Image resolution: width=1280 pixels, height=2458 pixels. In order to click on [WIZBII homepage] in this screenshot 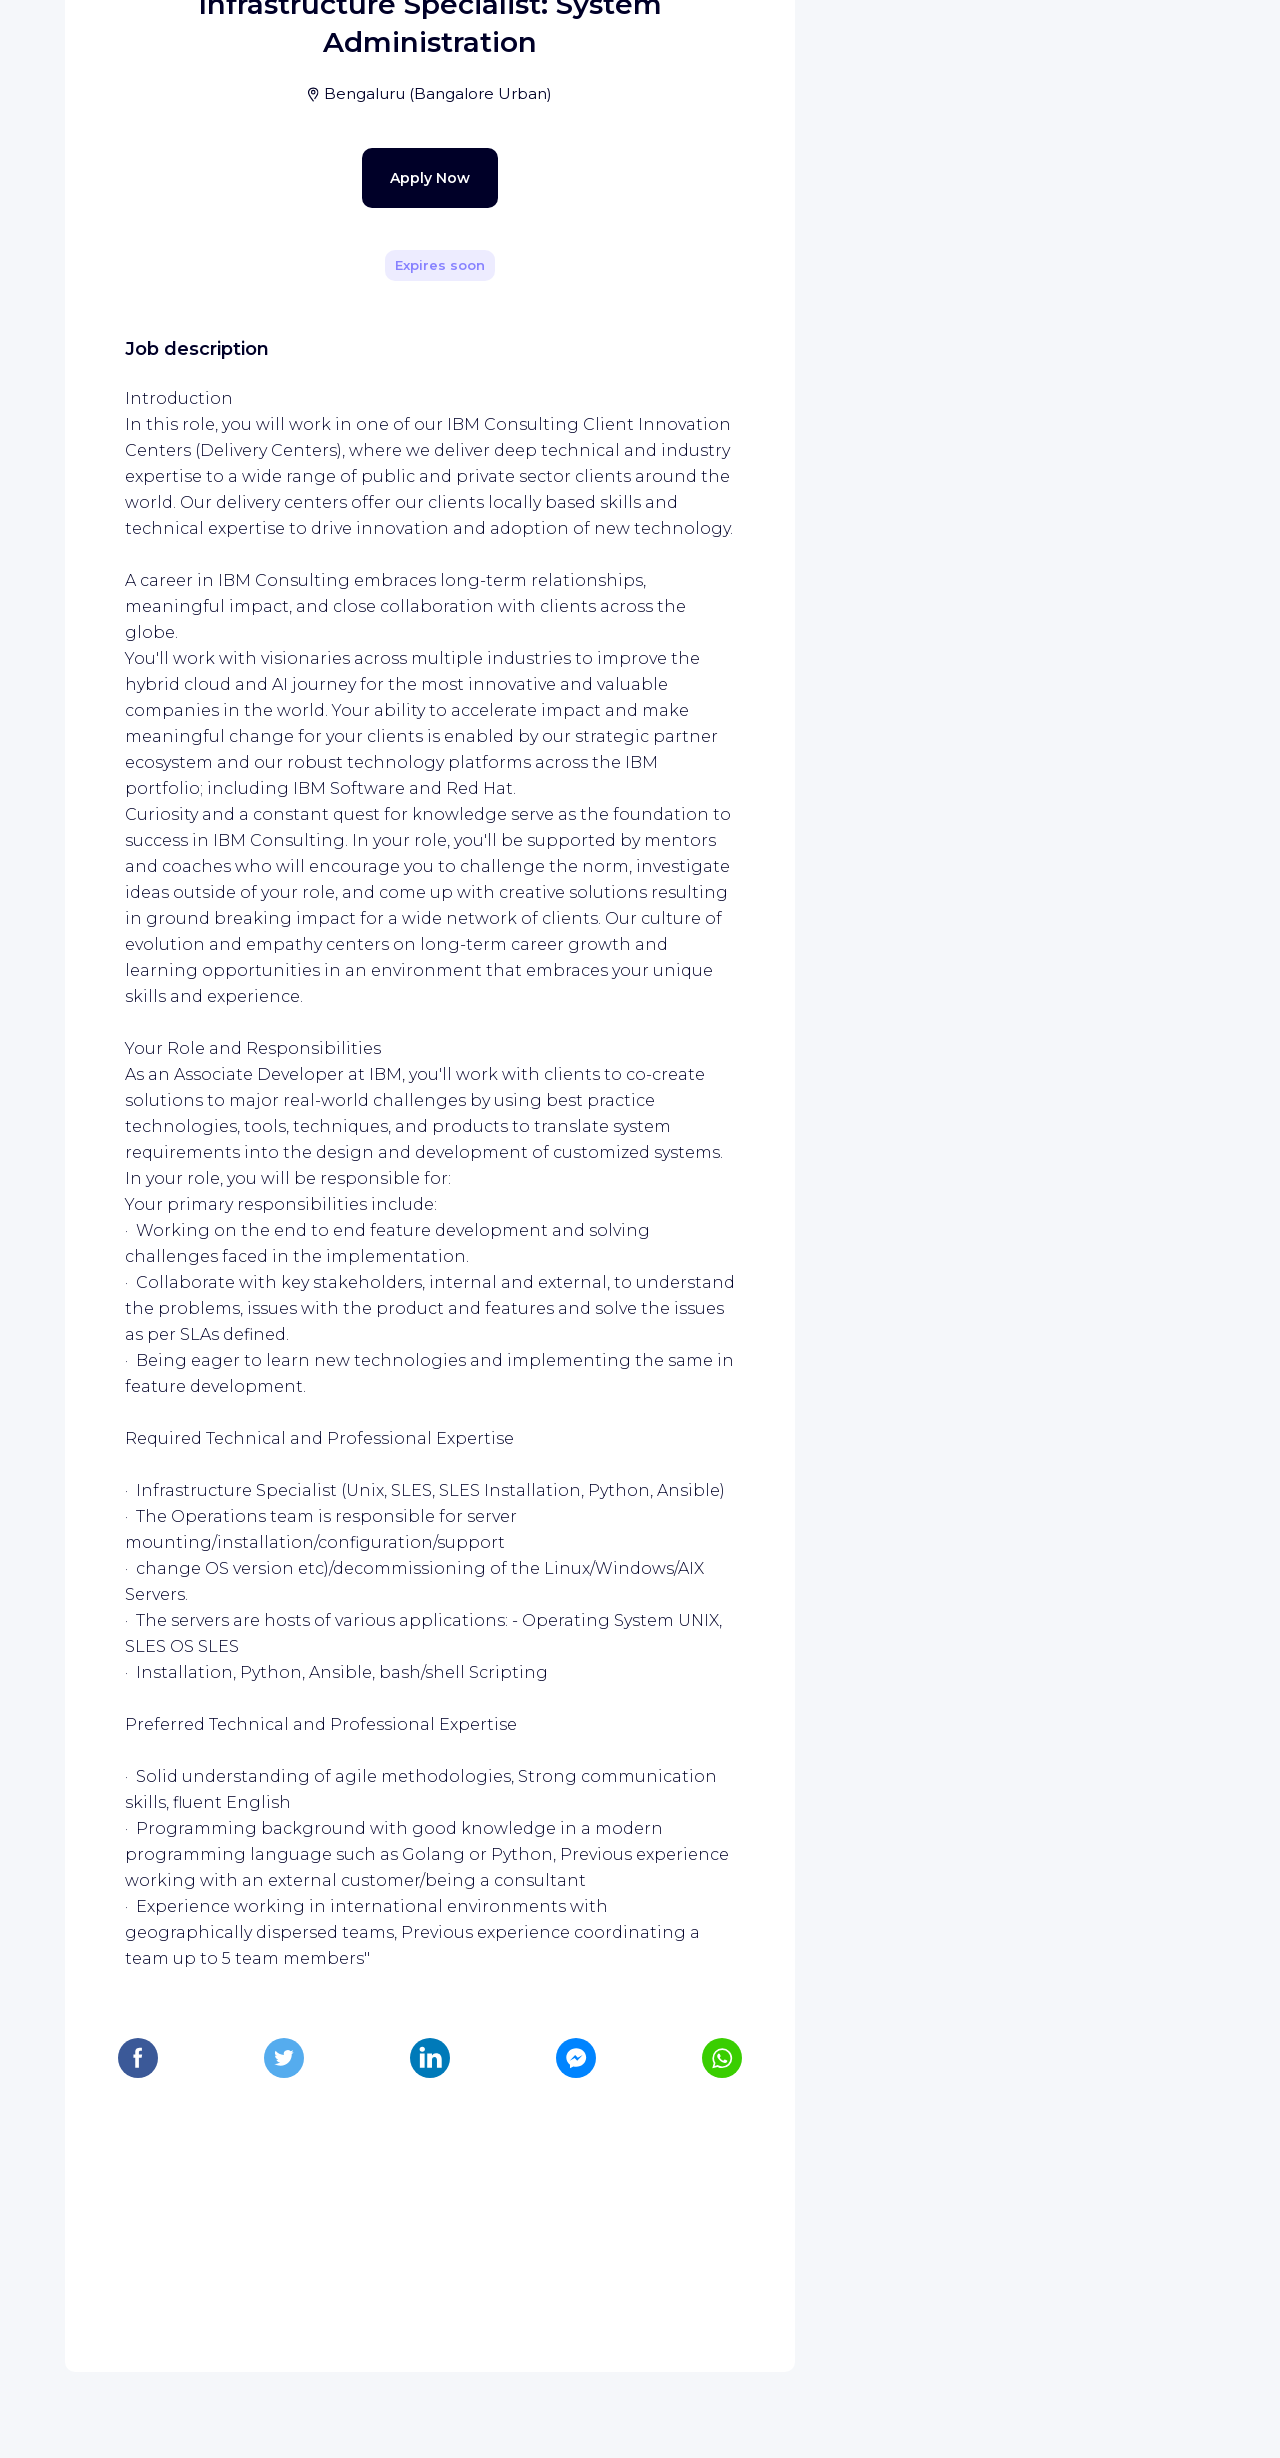, I will do `click(98, 42)`.